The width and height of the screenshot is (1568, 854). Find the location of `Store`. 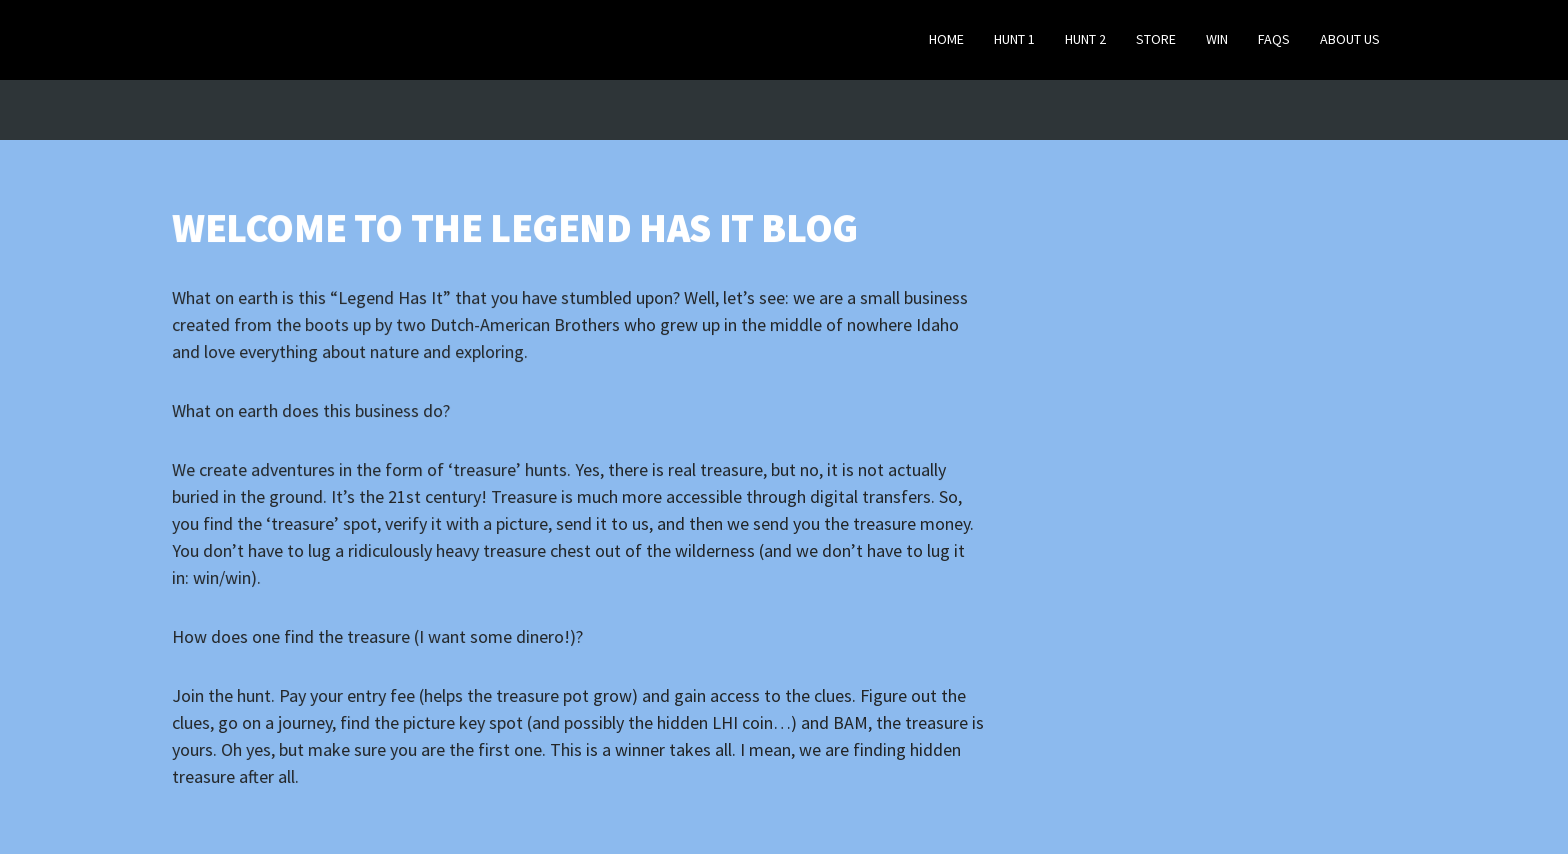

Store is located at coordinates (1156, 39).